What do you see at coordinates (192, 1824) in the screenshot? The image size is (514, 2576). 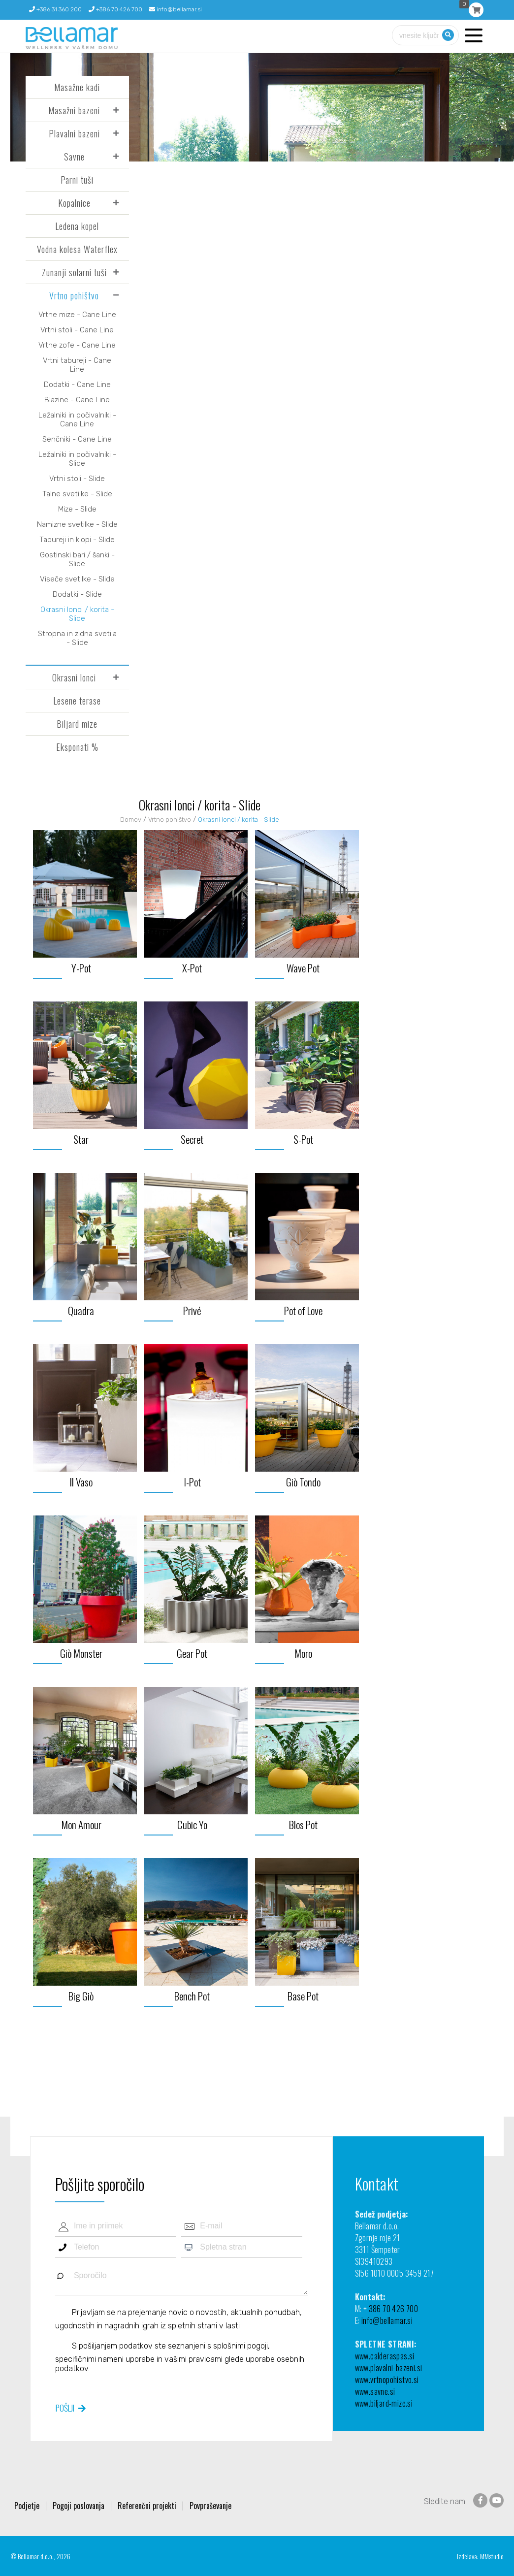 I see `Cubic Yo` at bounding box center [192, 1824].